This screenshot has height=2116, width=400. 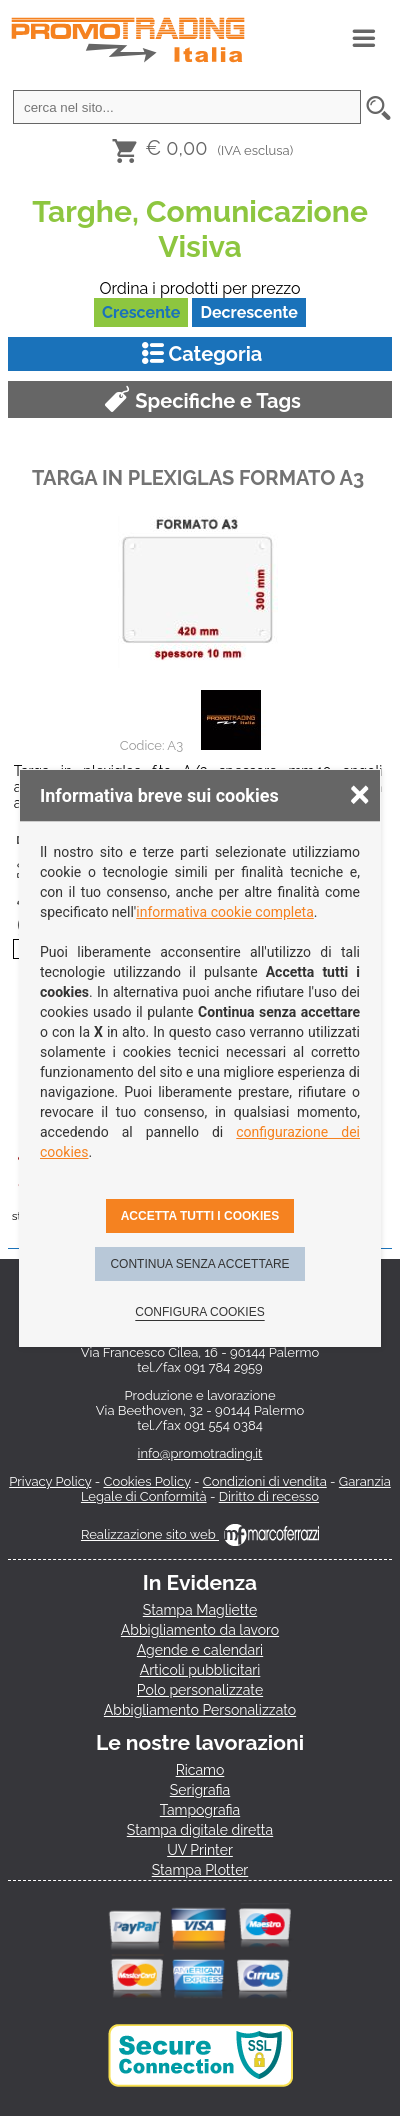 What do you see at coordinates (200, 1690) in the screenshot?
I see `Polo personalizzate` at bounding box center [200, 1690].